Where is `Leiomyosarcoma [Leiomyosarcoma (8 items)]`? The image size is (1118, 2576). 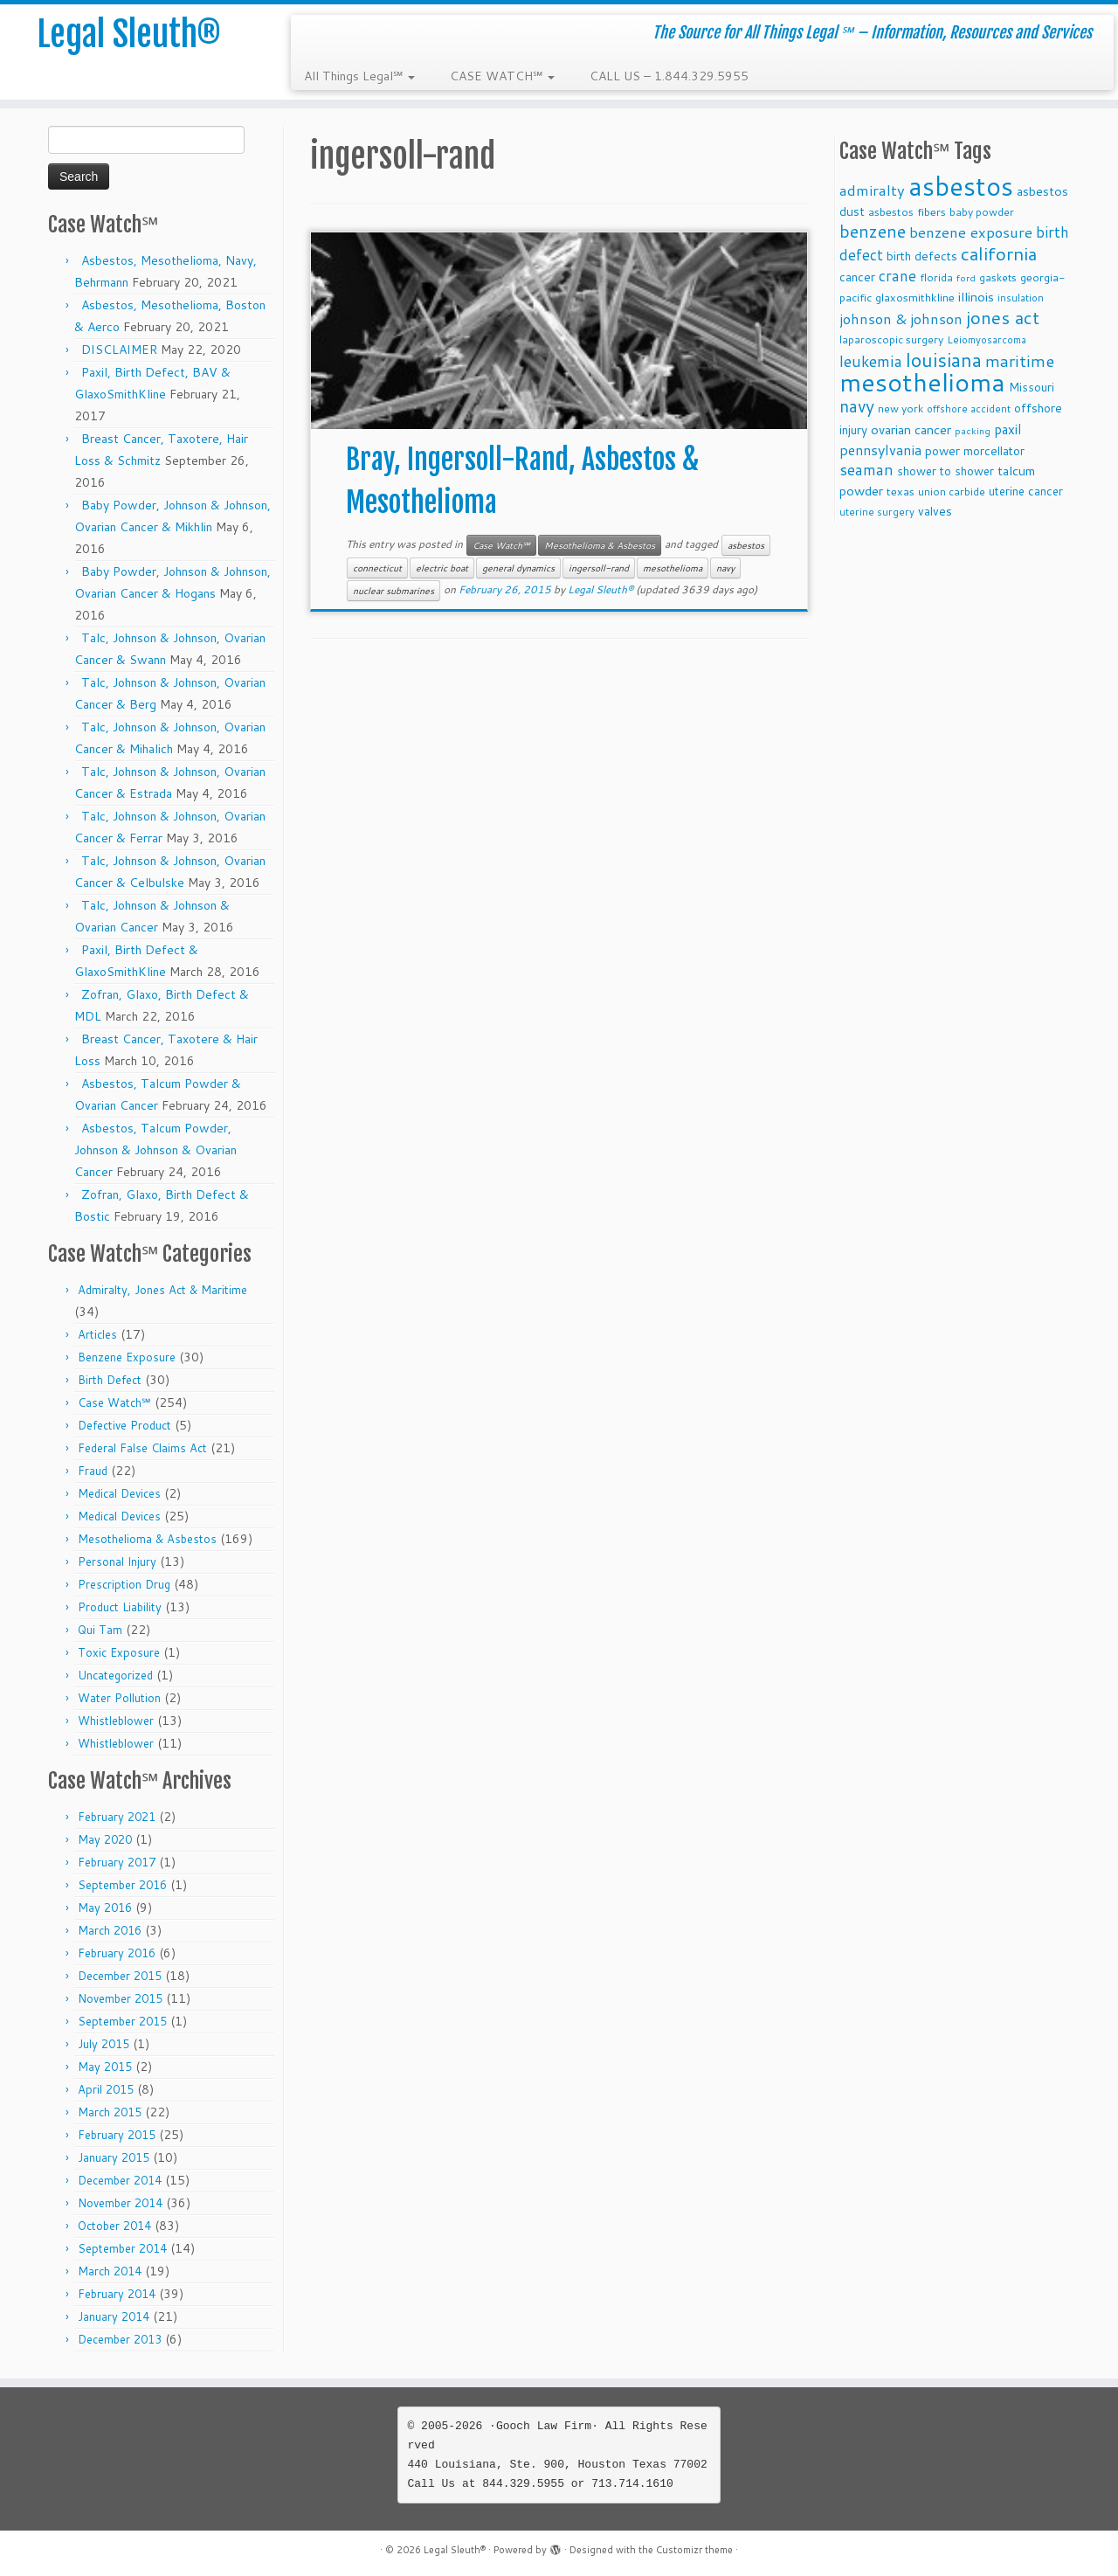
Leiomyosarcoma [Leiomyosarcoma (8 items)] is located at coordinates (986, 340).